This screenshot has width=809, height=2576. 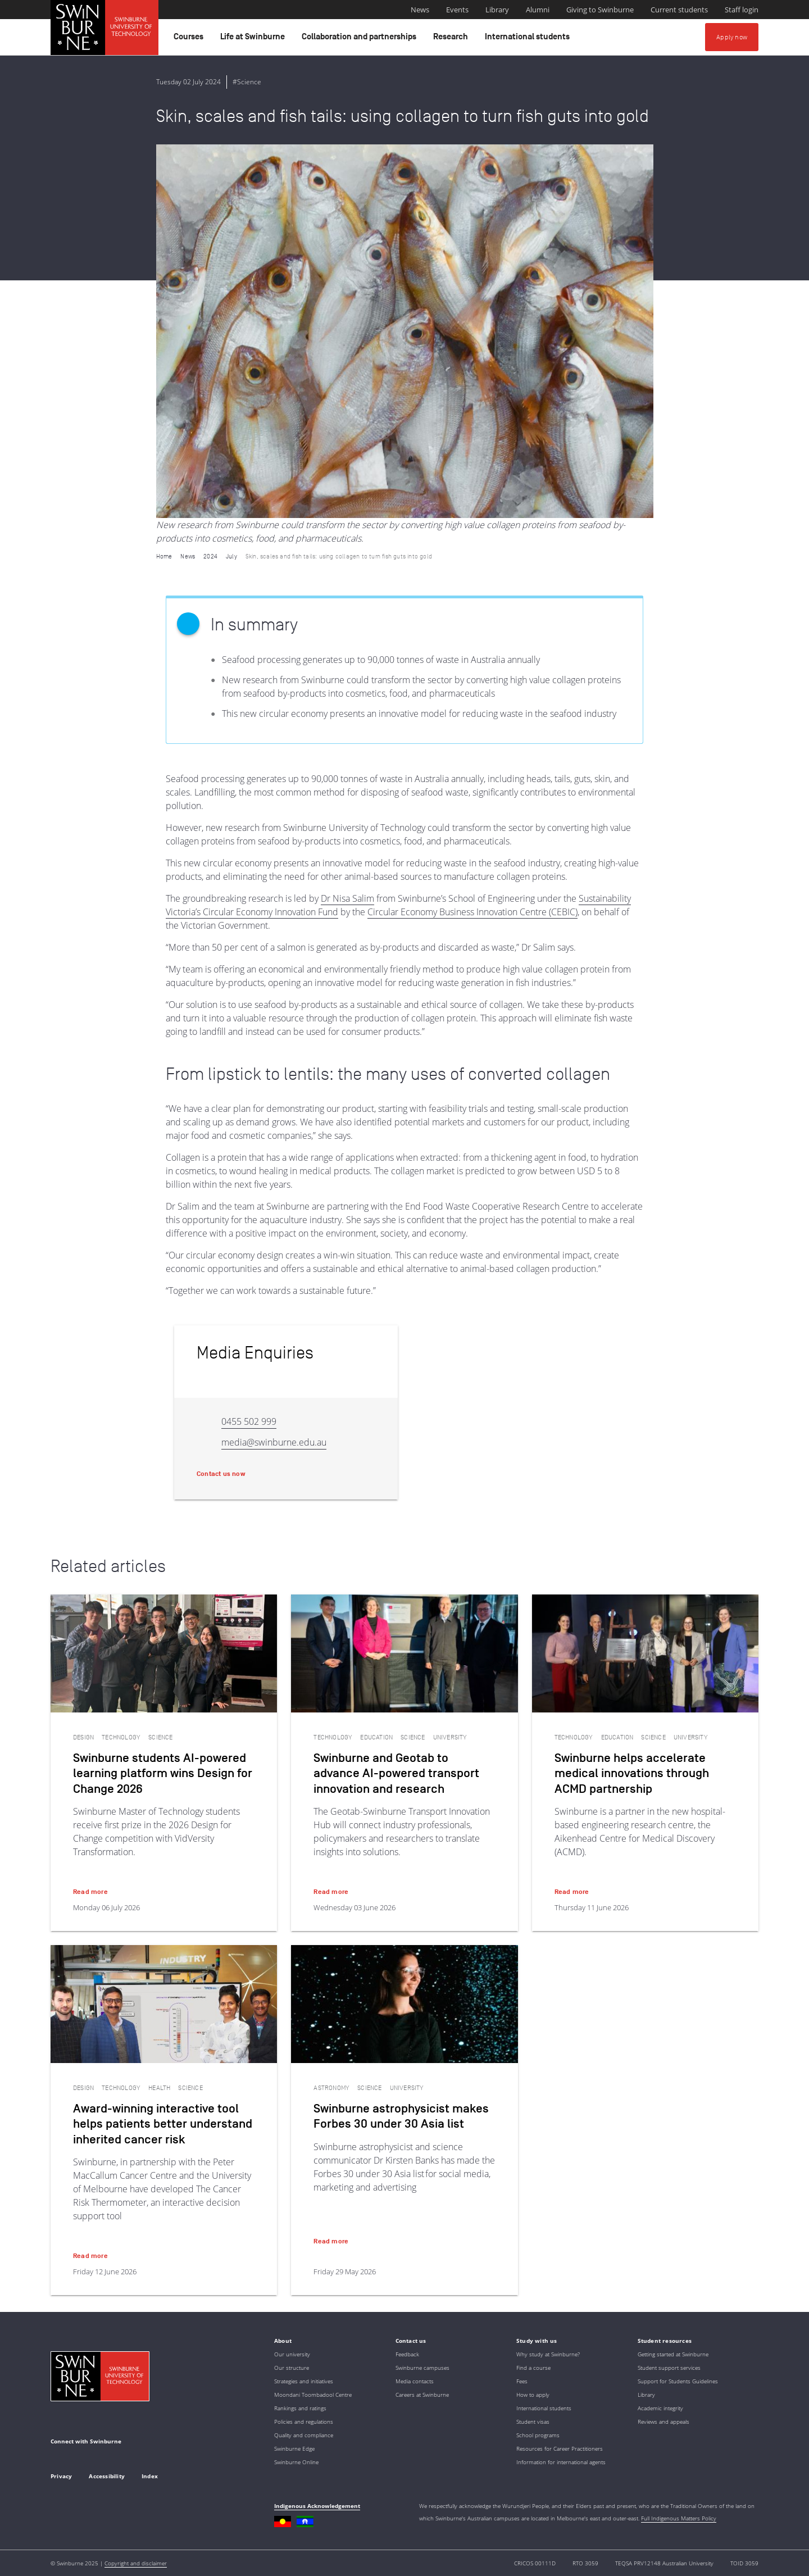 What do you see at coordinates (472, 912) in the screenshot?
I see `Circular Economy Business Innovation Centre (CEBIC)` at bounding box center [472, 912].